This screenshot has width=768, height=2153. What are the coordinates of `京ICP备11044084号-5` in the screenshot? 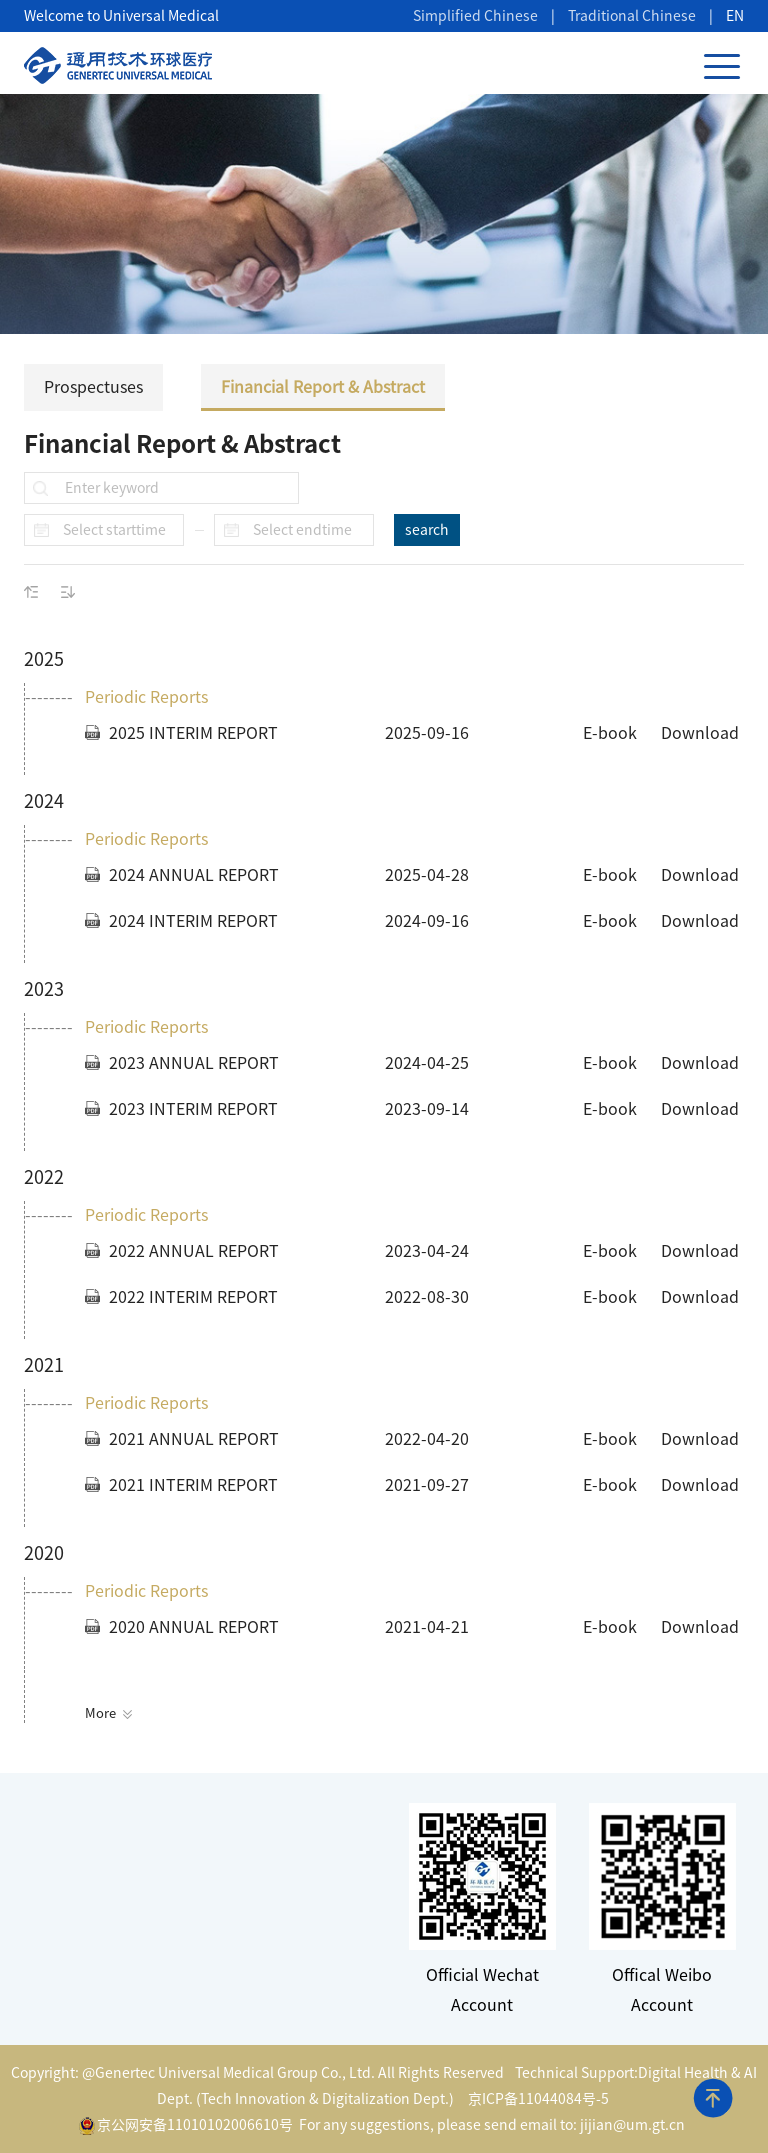 It's located at (538, 2099).